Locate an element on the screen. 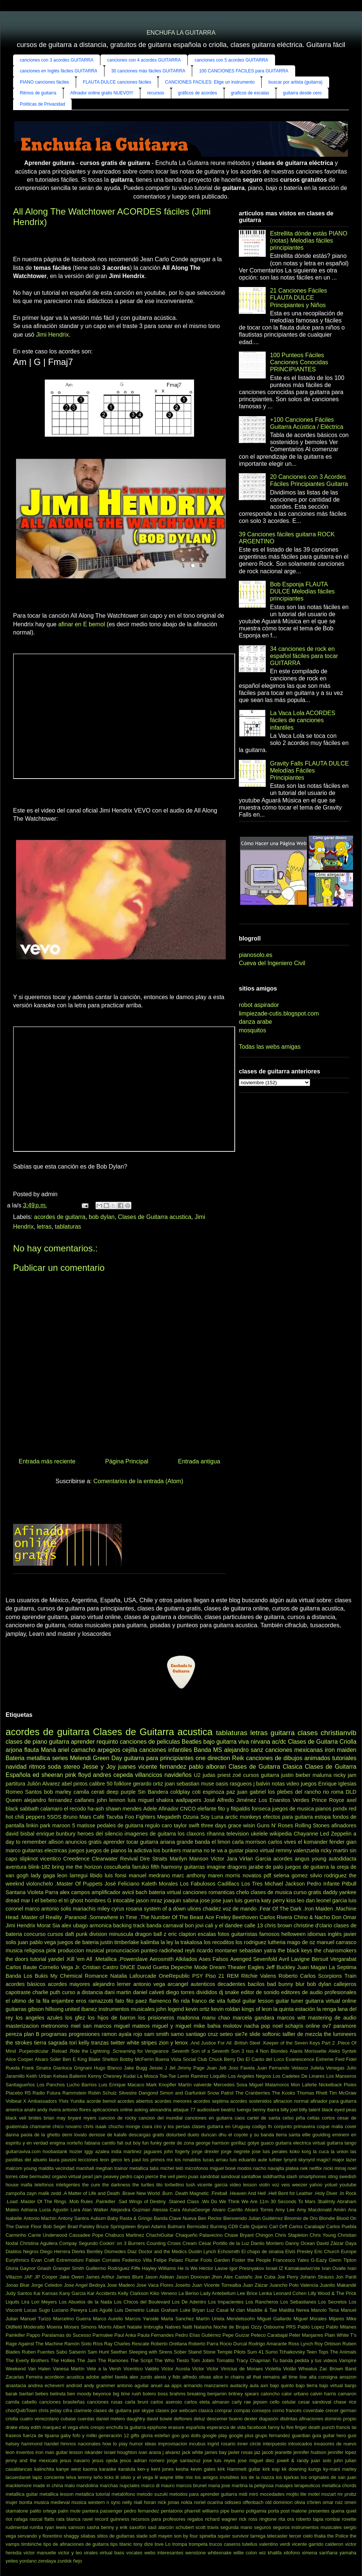  j balvin is located at coordinates (261, 1784).